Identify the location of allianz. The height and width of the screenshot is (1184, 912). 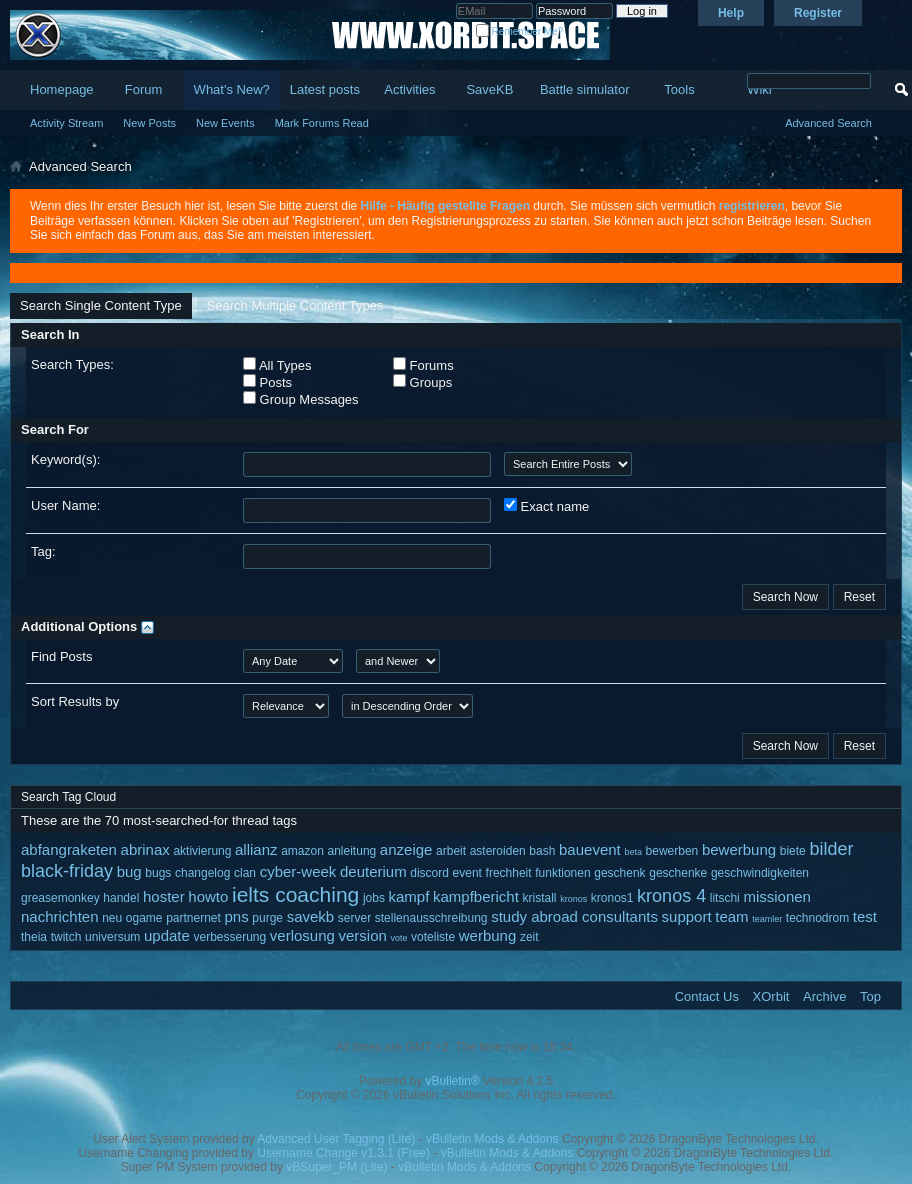
(256, 849).